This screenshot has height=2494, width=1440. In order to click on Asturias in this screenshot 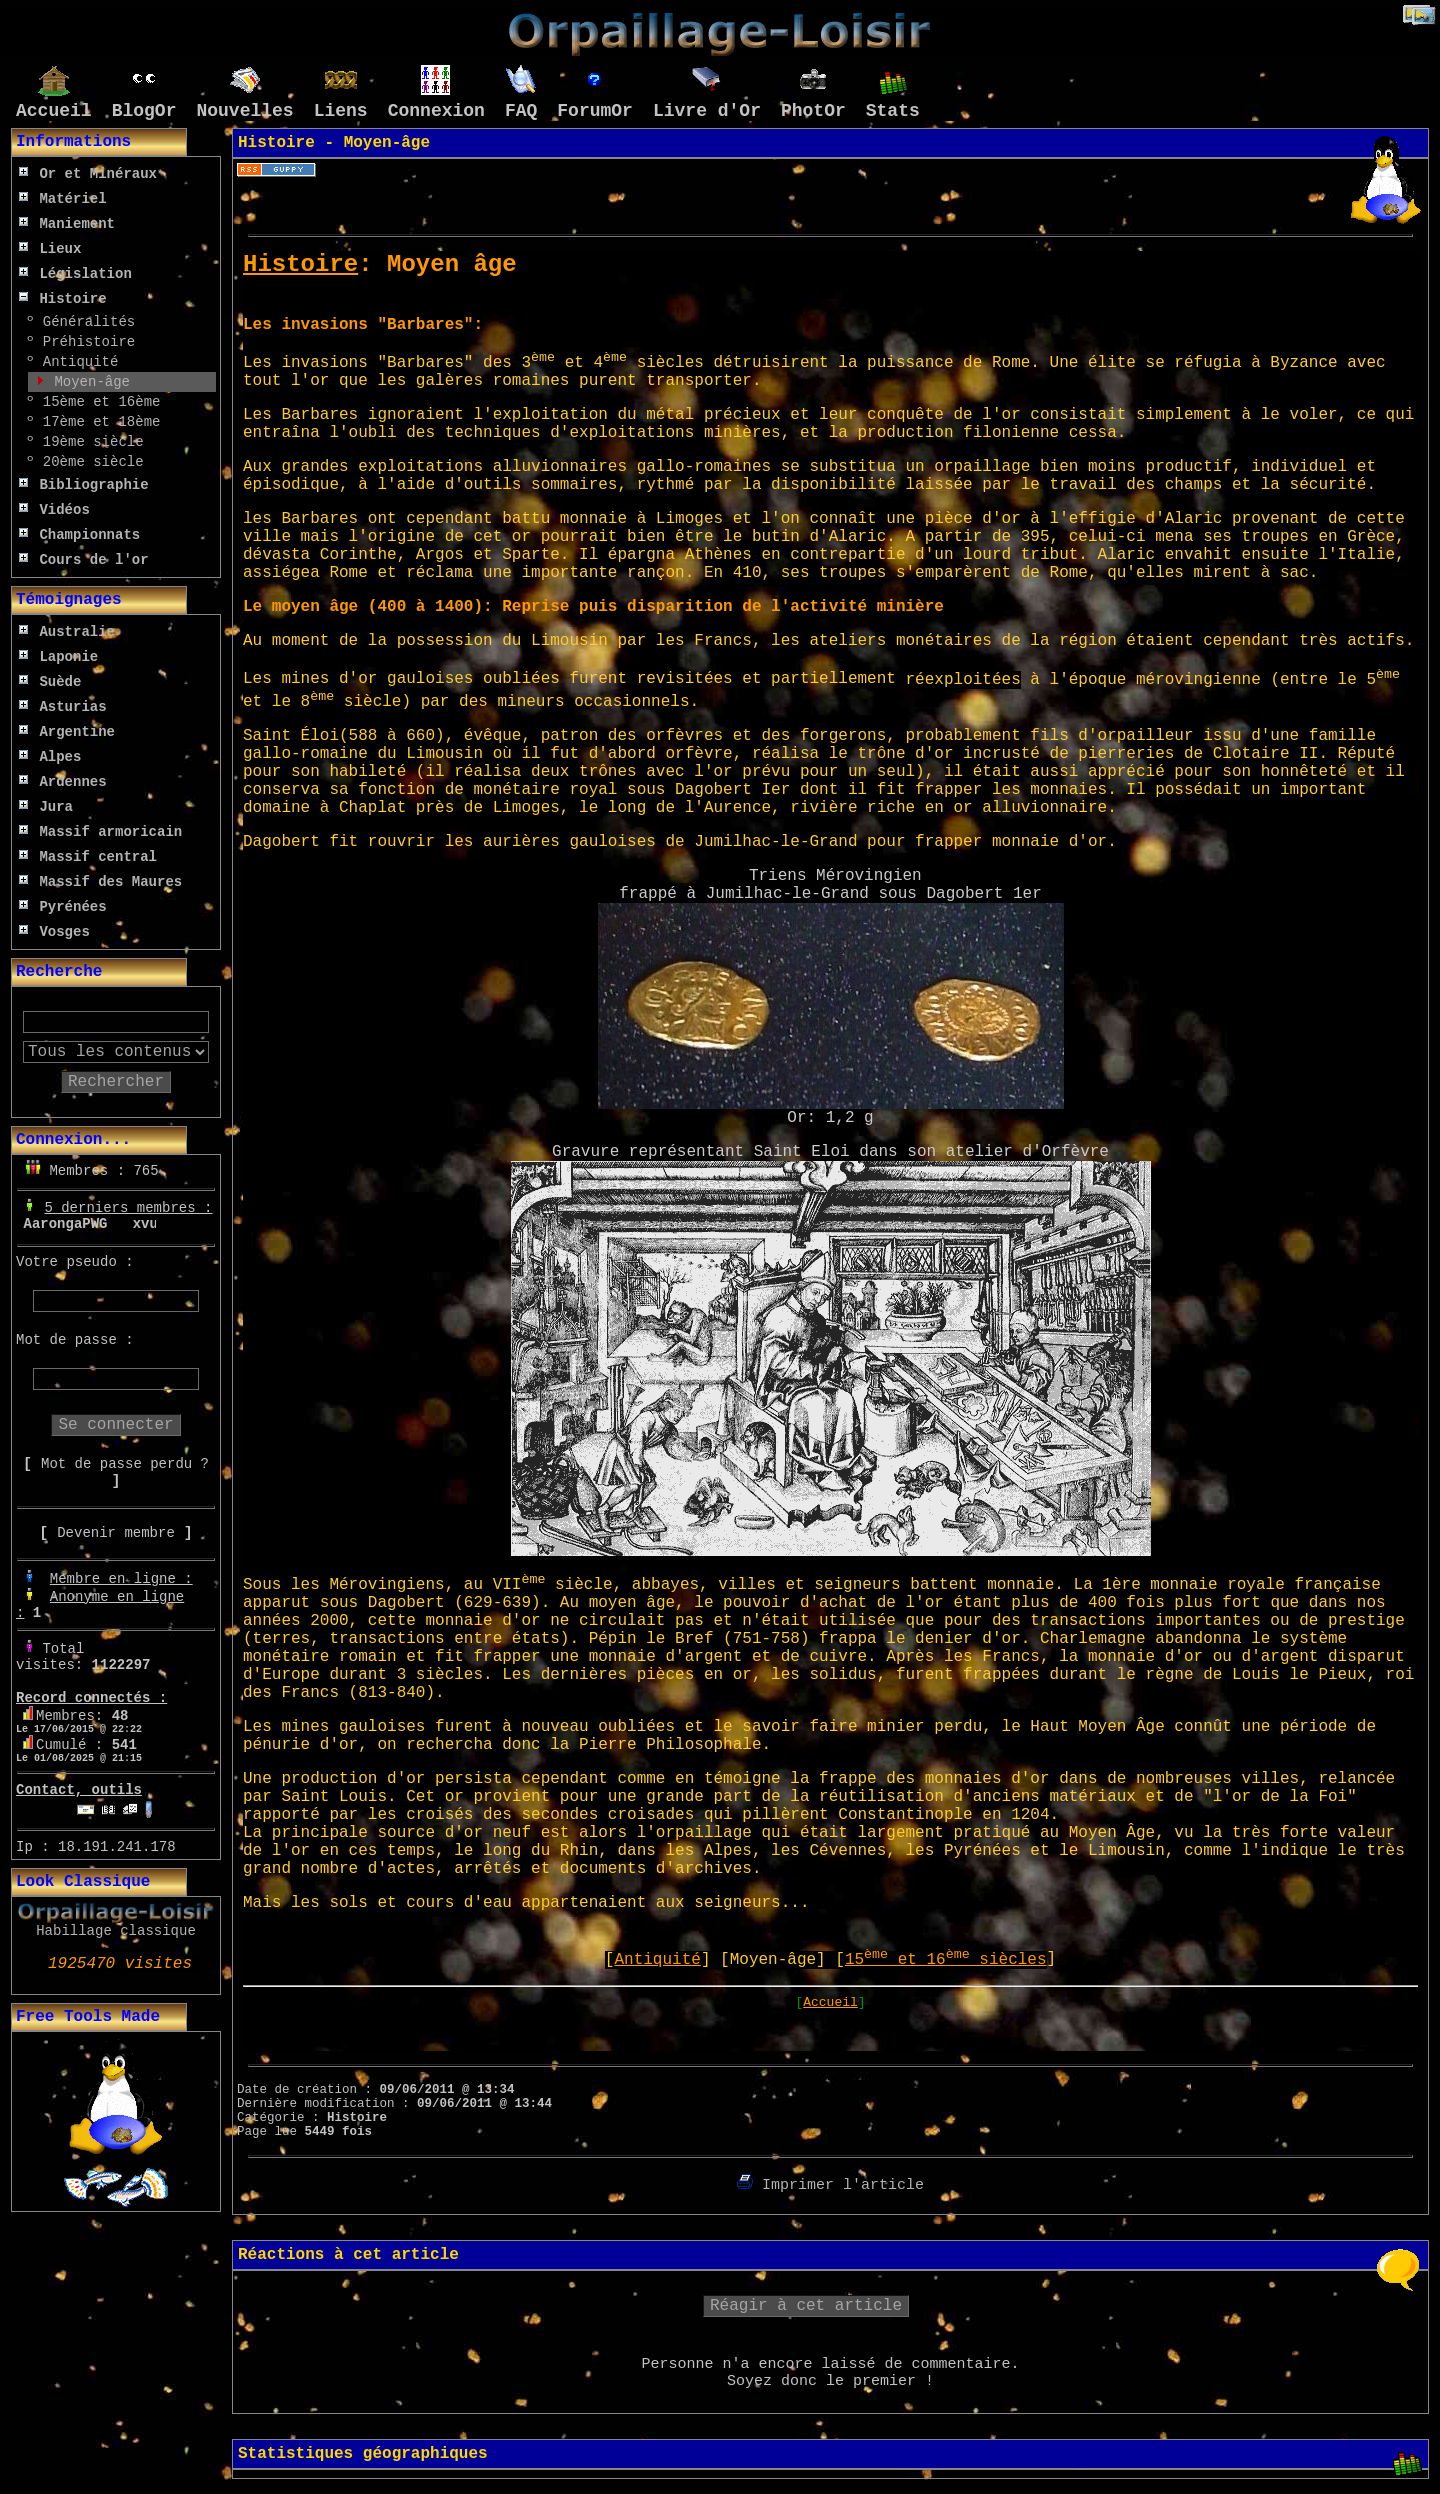, I will do `click(63, 707)`.